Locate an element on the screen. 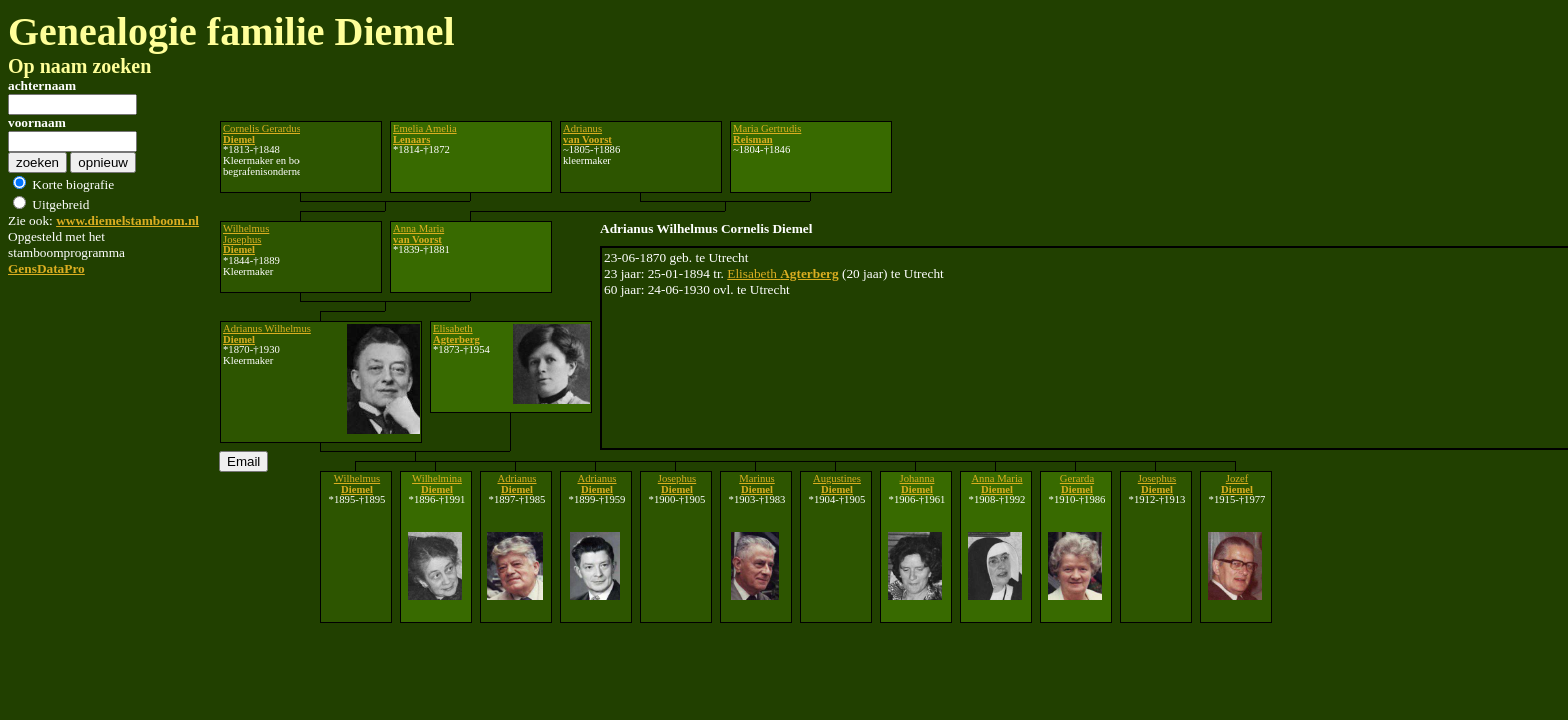 This screenshot has height=720, width=1568. Elisabeth is located at coordinates (782, 273).